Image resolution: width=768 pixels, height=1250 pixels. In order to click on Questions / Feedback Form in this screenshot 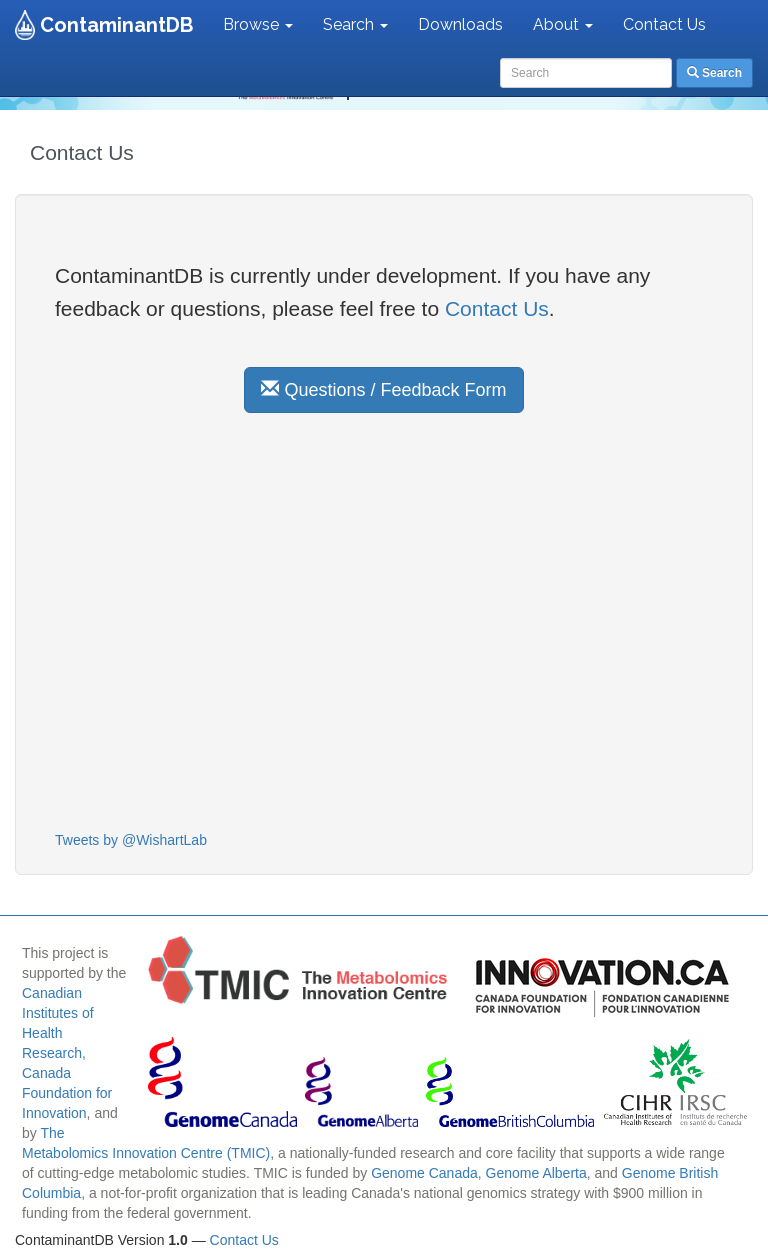, I will do `click(383, 389)`.